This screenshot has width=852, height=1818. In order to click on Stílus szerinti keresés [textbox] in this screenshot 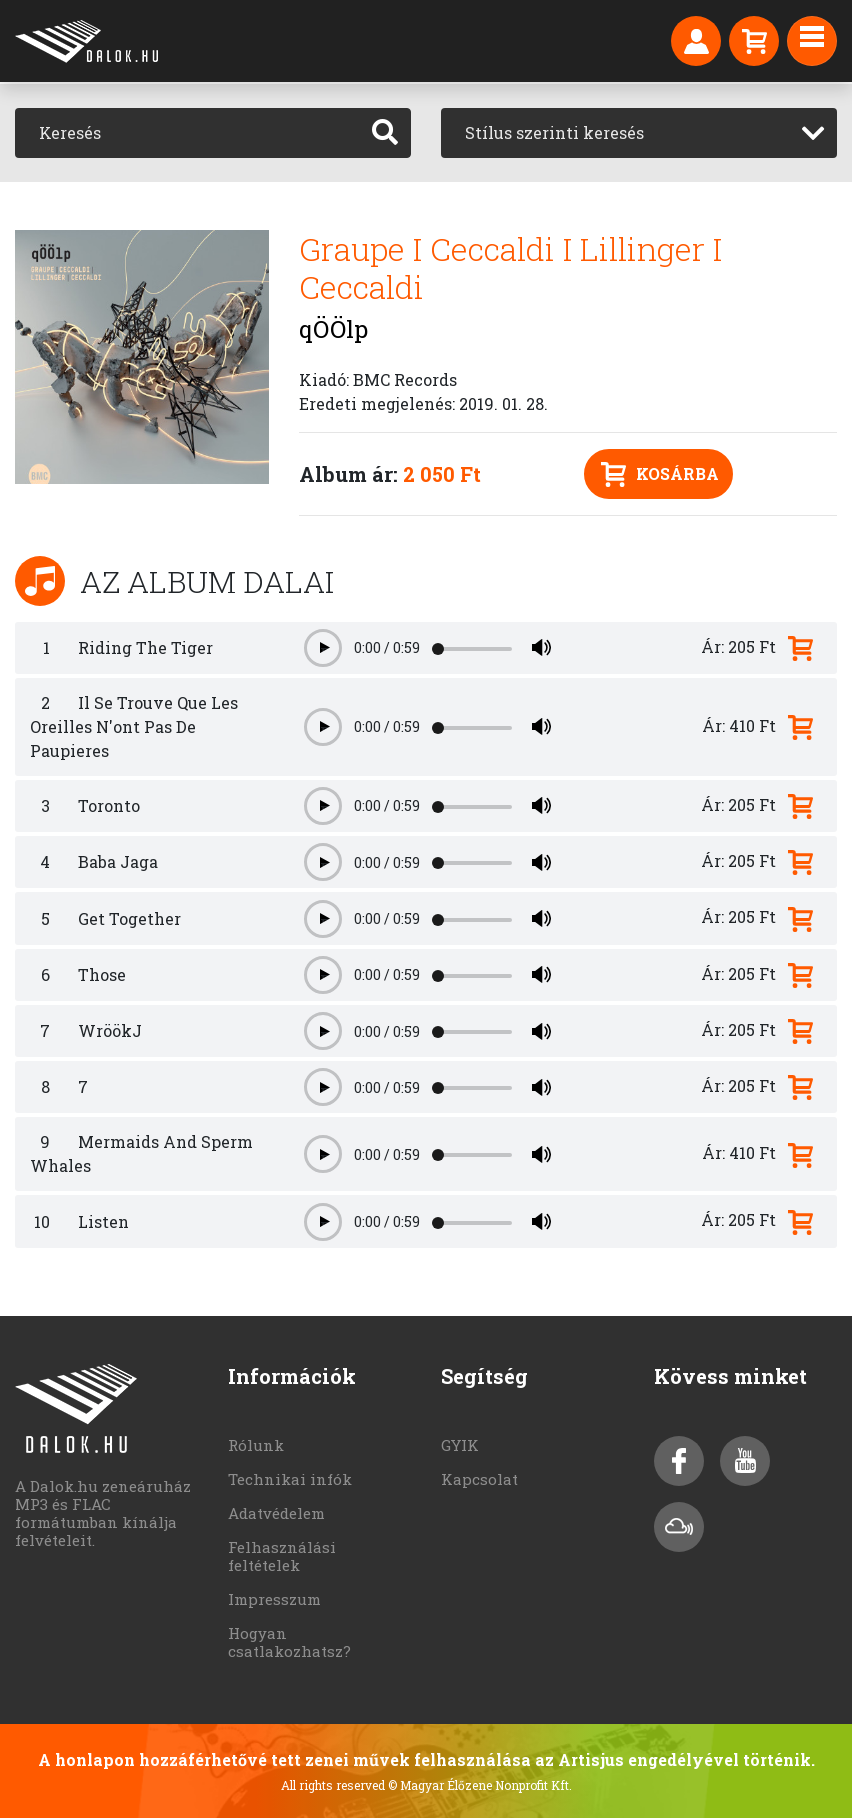, I will do `click(554, 132)`.